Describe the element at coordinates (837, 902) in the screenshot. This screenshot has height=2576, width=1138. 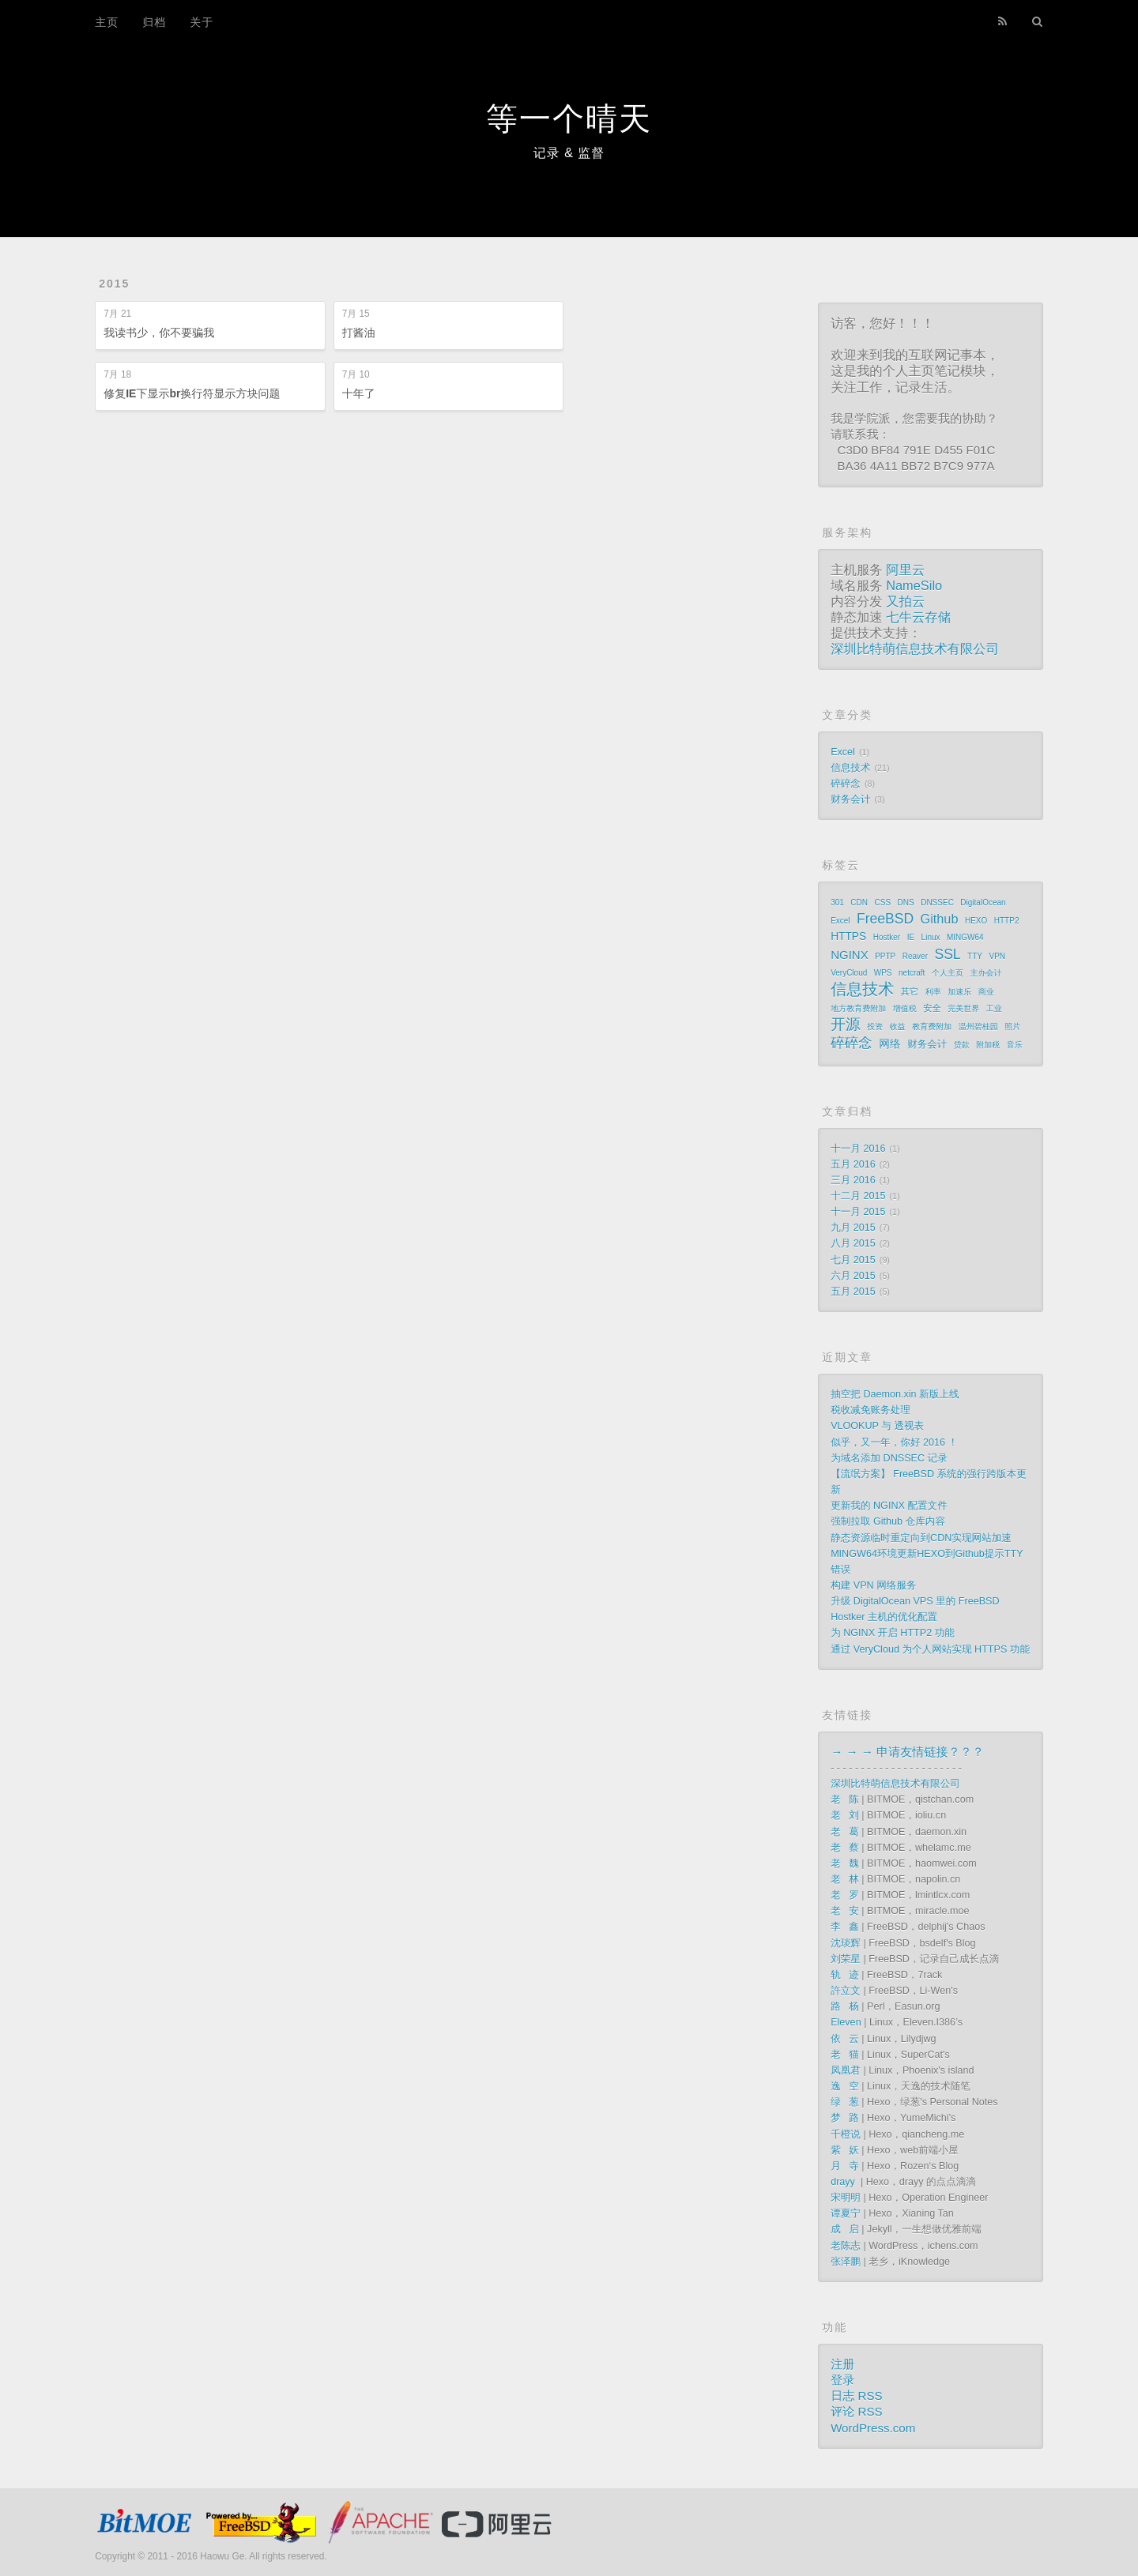
I see `301` at that location.